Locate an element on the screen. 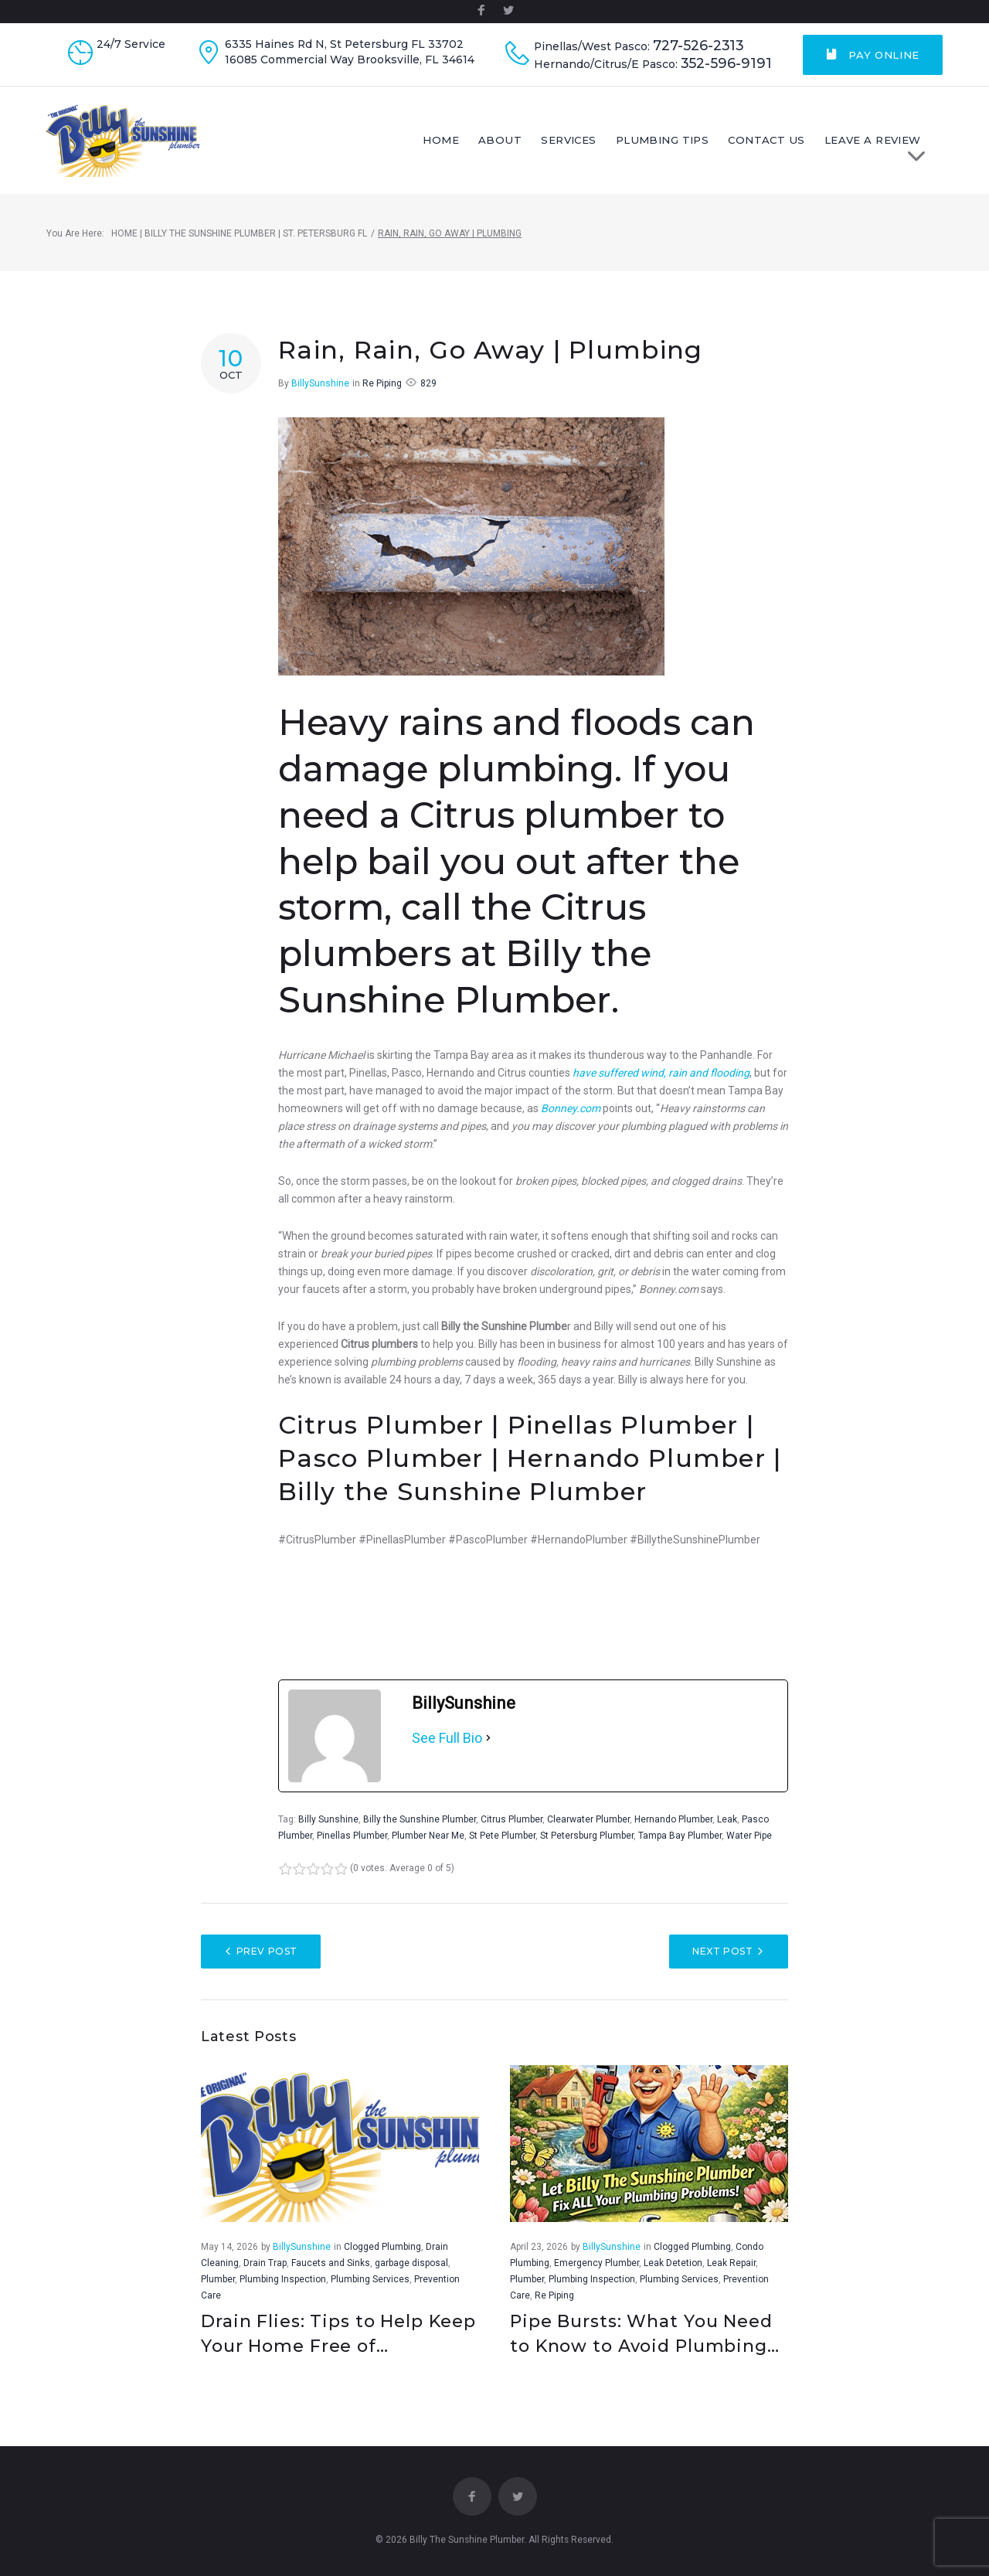 The width and height of the screenshot is (989, 2576). Tampa Bay Plumber is located at coordinates (680, 1837).